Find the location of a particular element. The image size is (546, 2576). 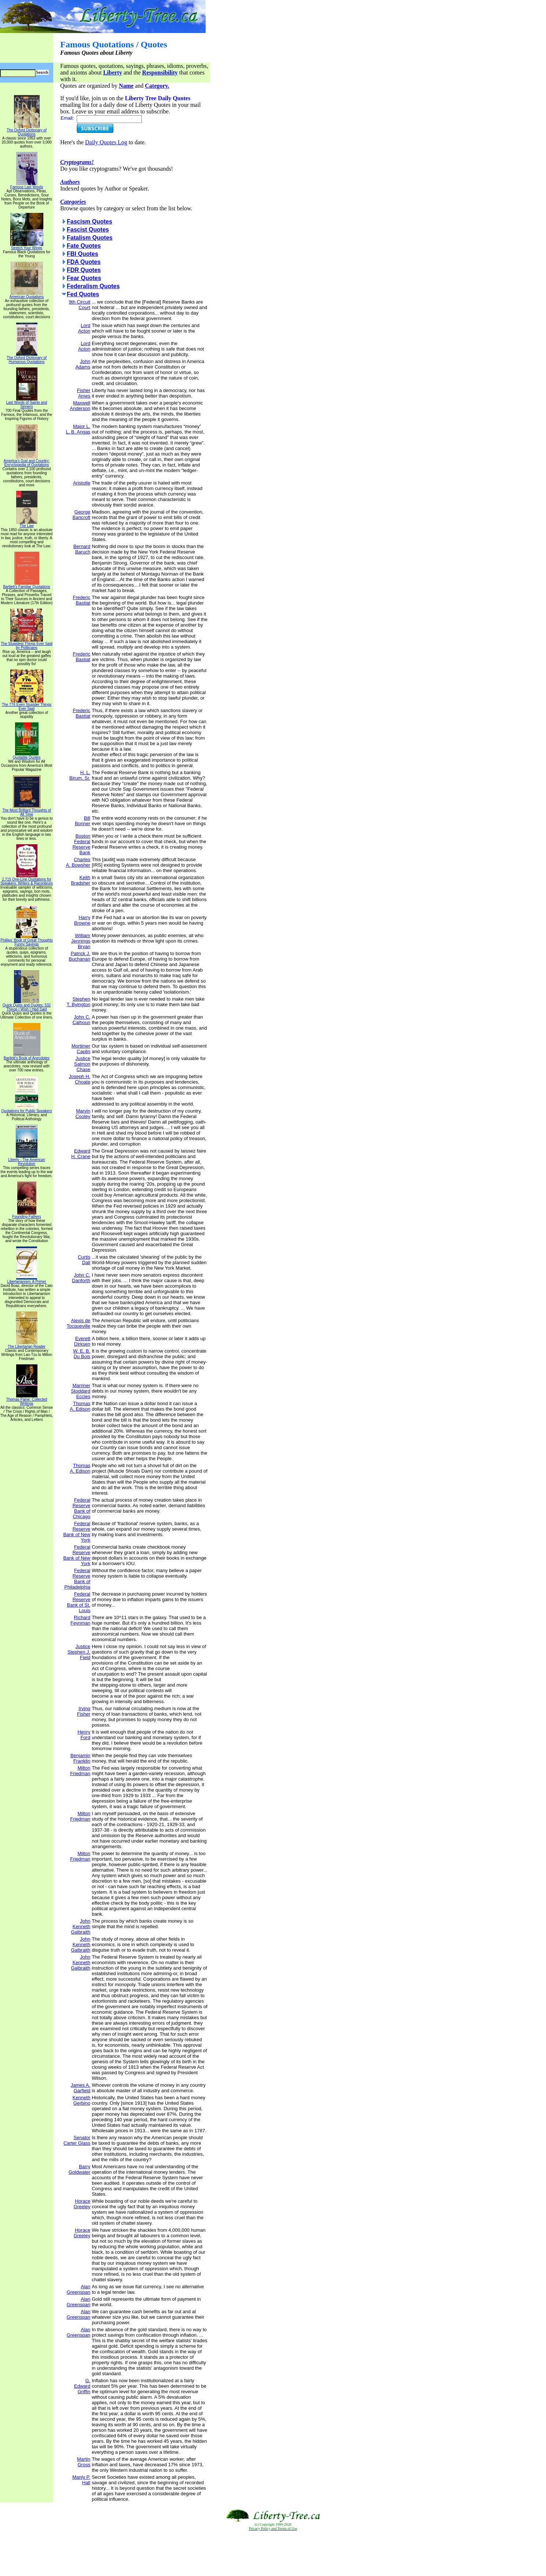

Marriner Stoddard Eccles is located at coordinates (80, 1391).